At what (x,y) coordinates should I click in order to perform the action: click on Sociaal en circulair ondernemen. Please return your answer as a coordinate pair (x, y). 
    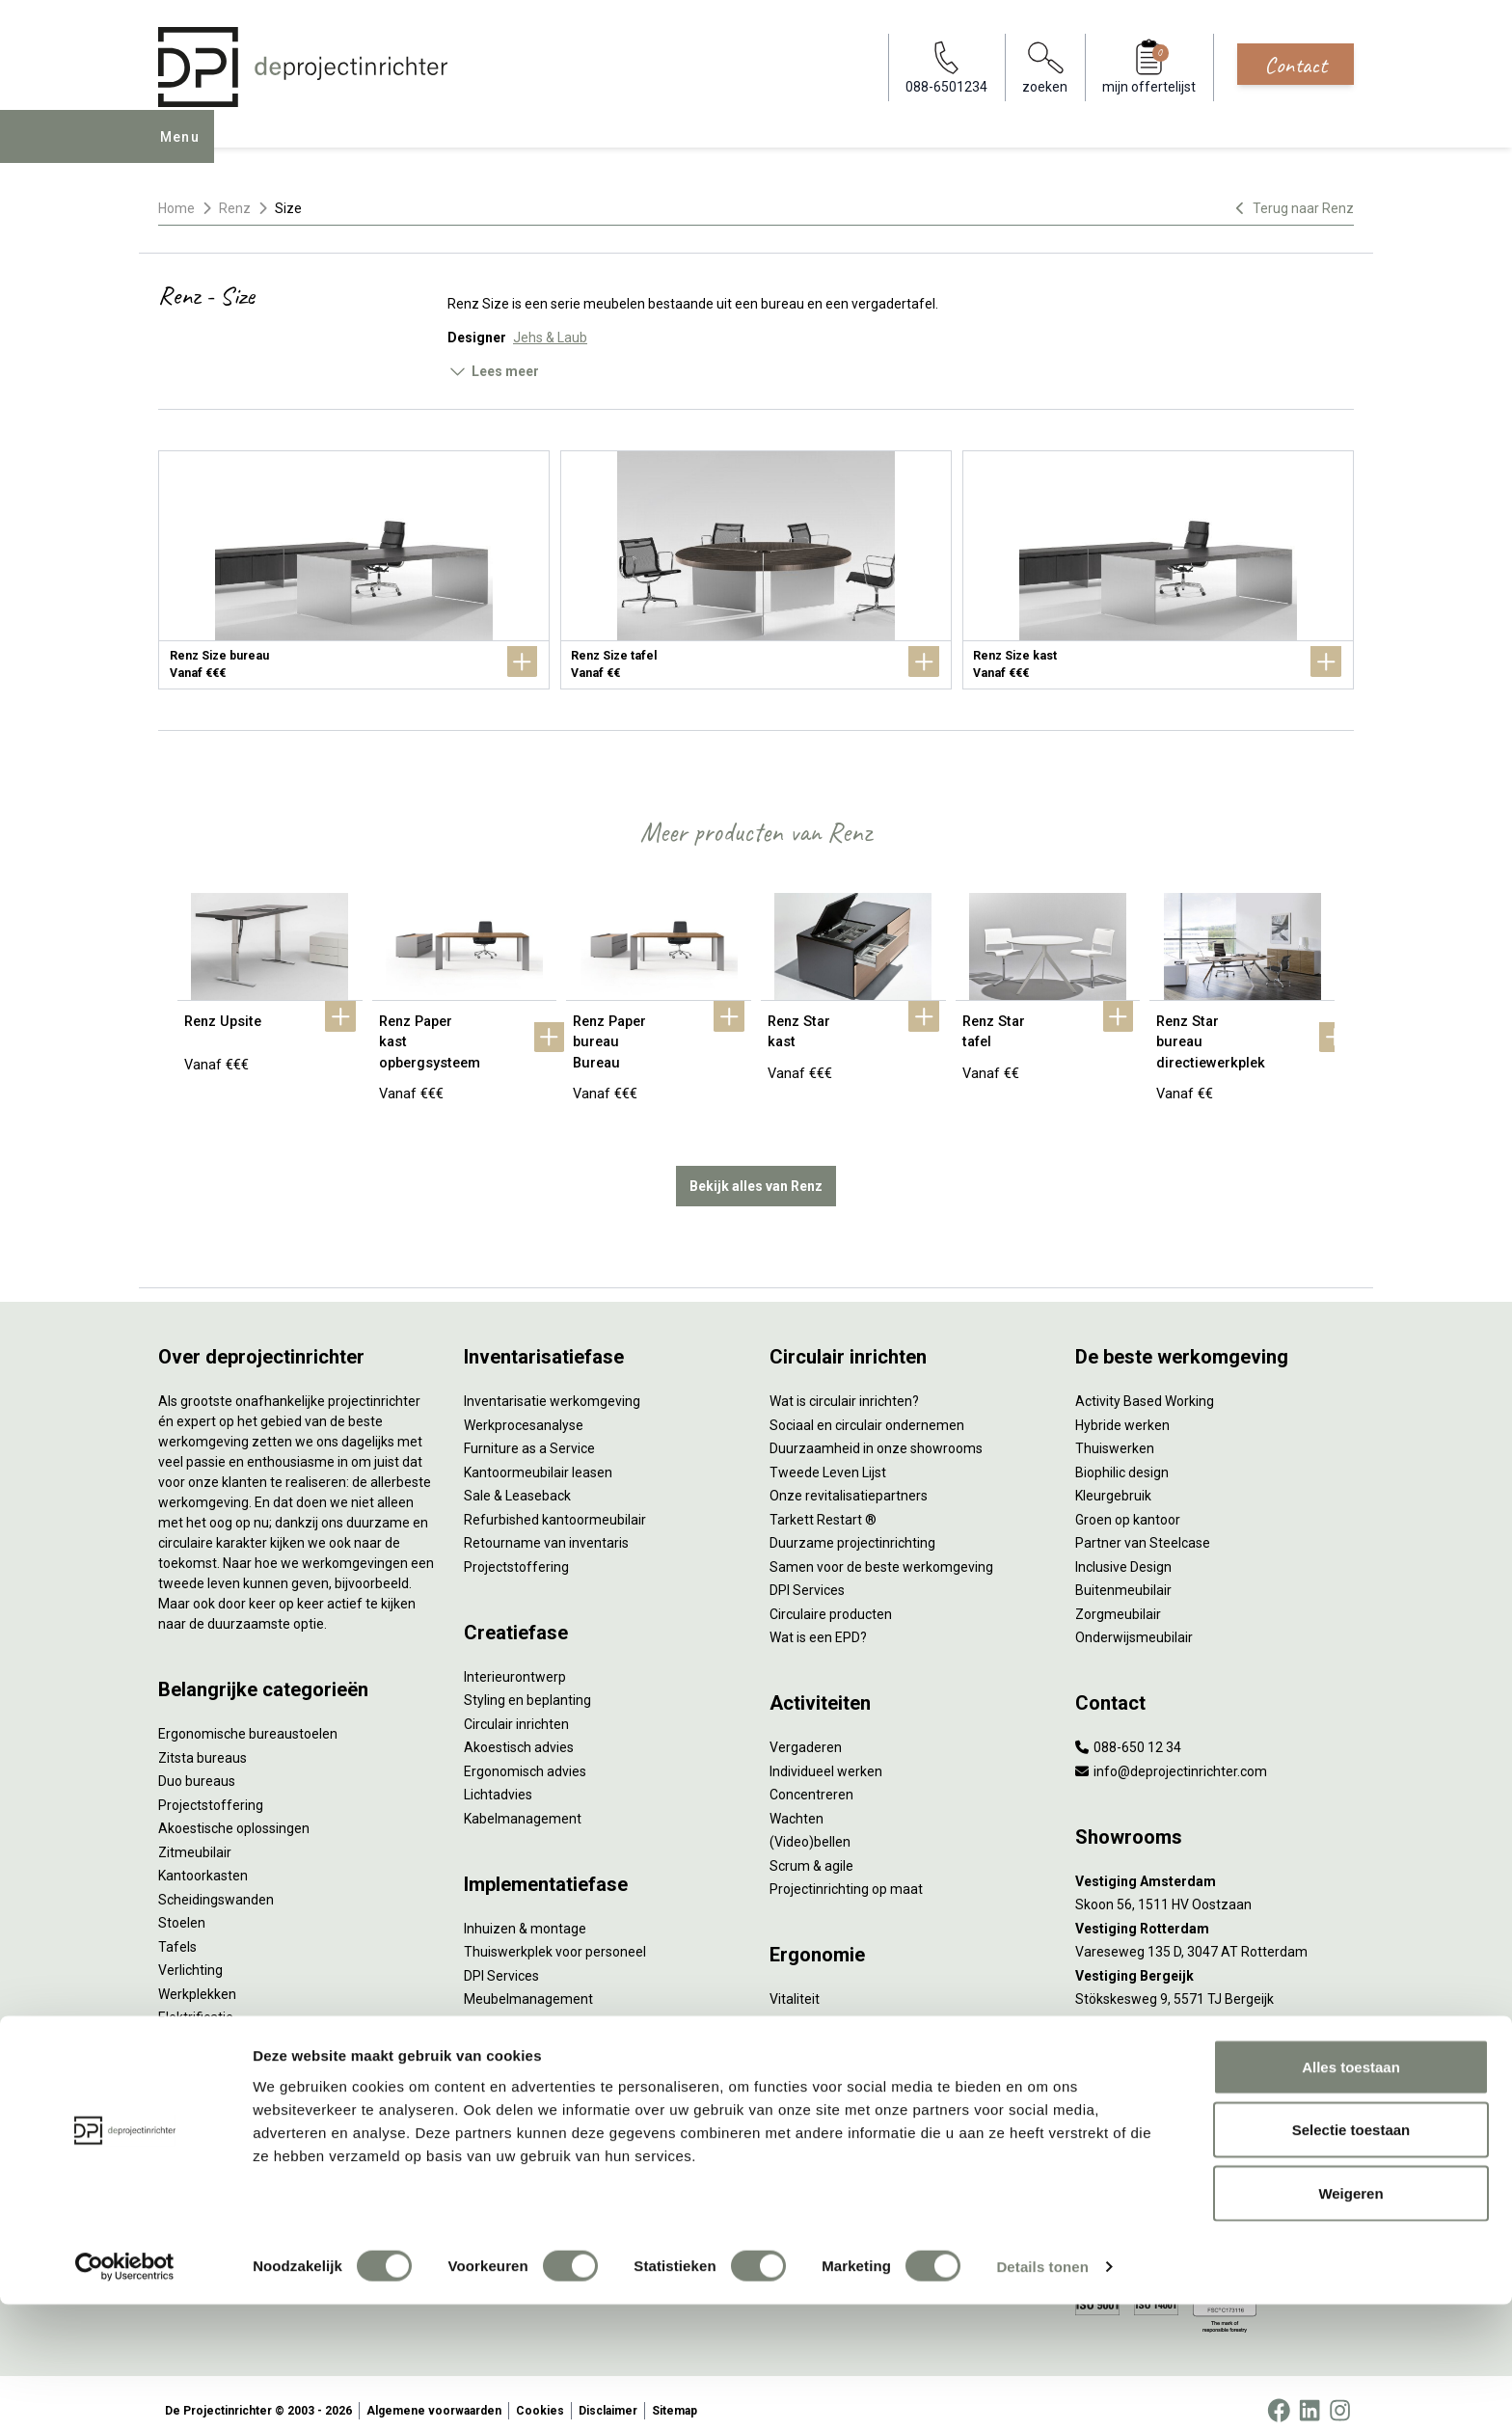
    Looking at the image, I should click on (867, 1410).